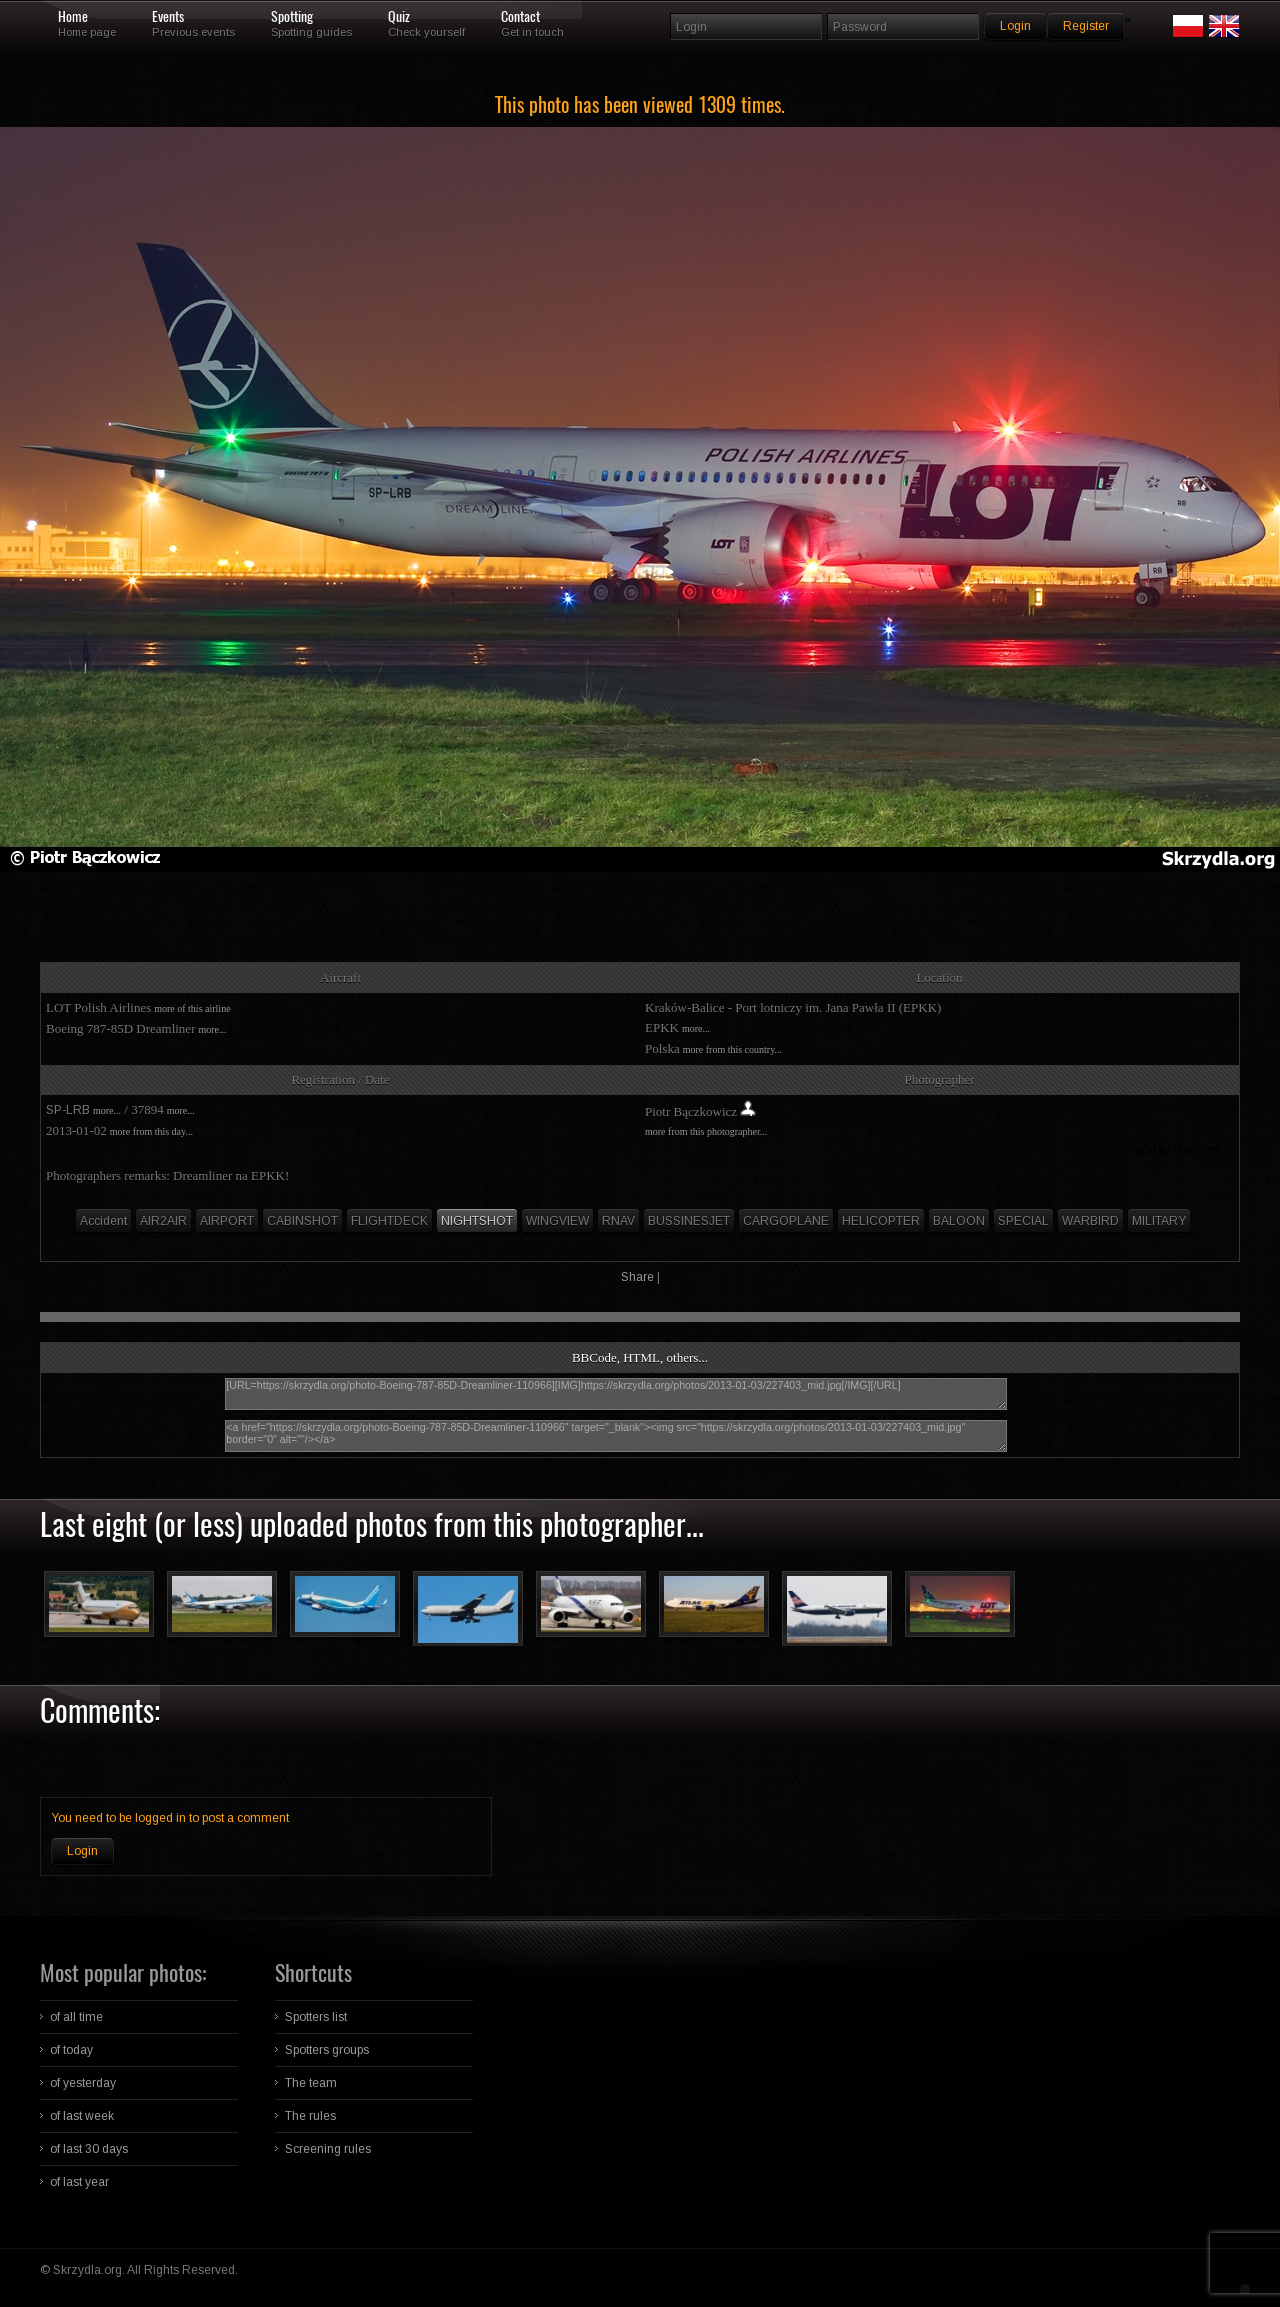 This screenshot has width=1280, height=2307. Describe the element at coordinates (311, 2083) in the screenshot. I see `The team` at that location.